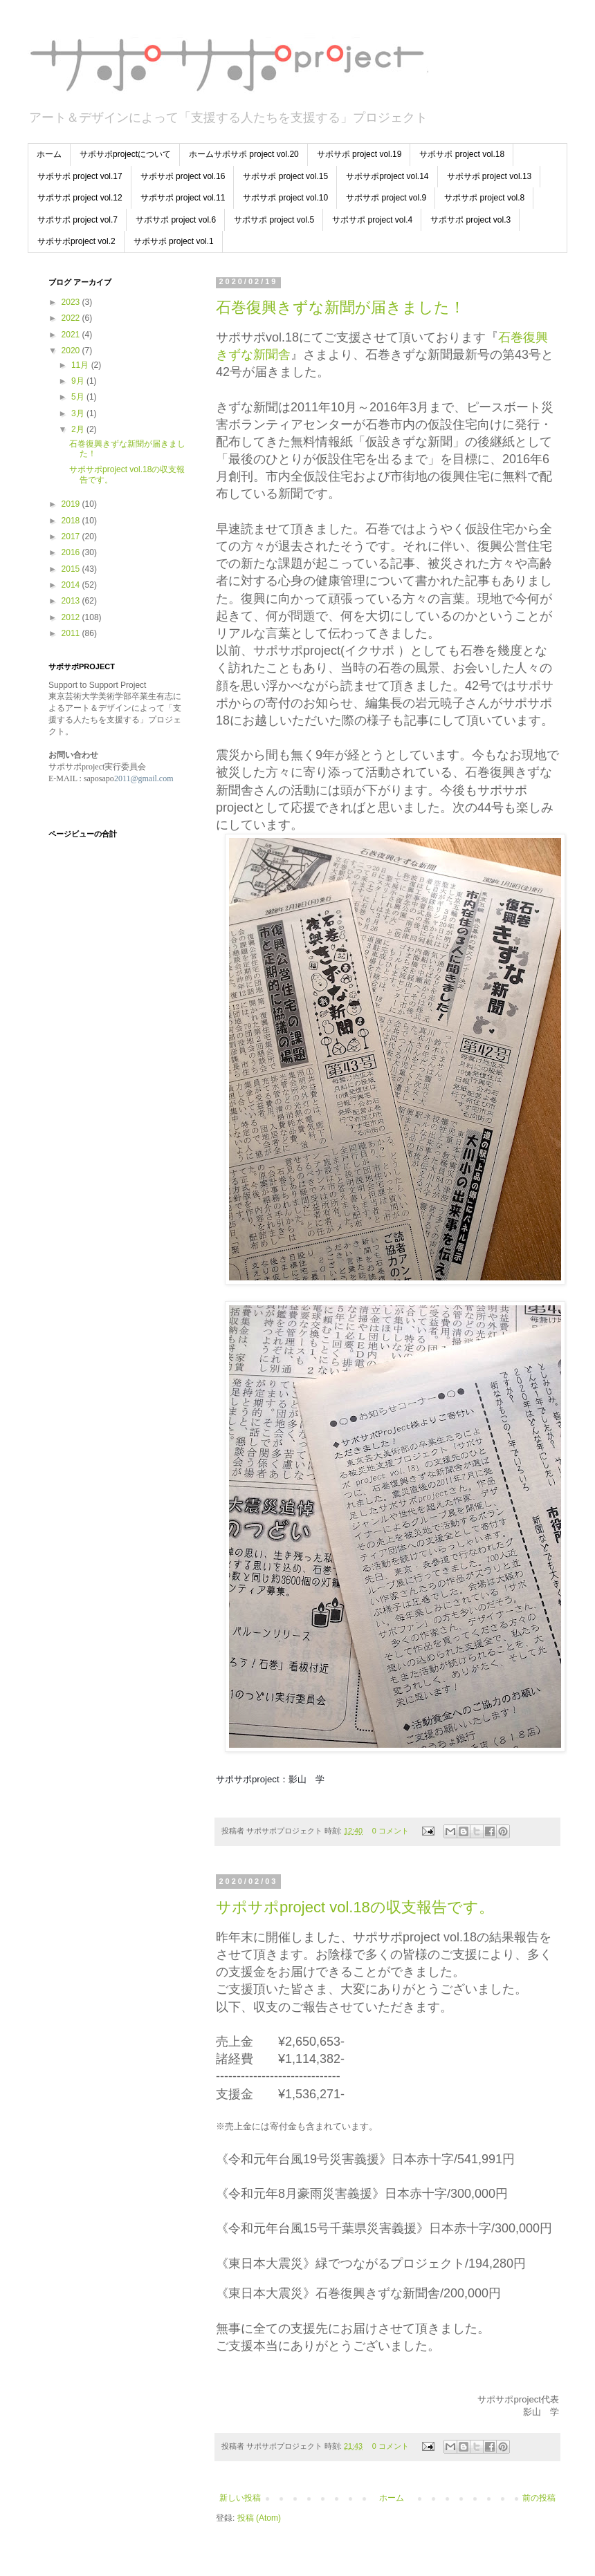  What do you see at coordinates (78, 397) in the screenshot?
I see `5月` at bounding box center [78, 397].